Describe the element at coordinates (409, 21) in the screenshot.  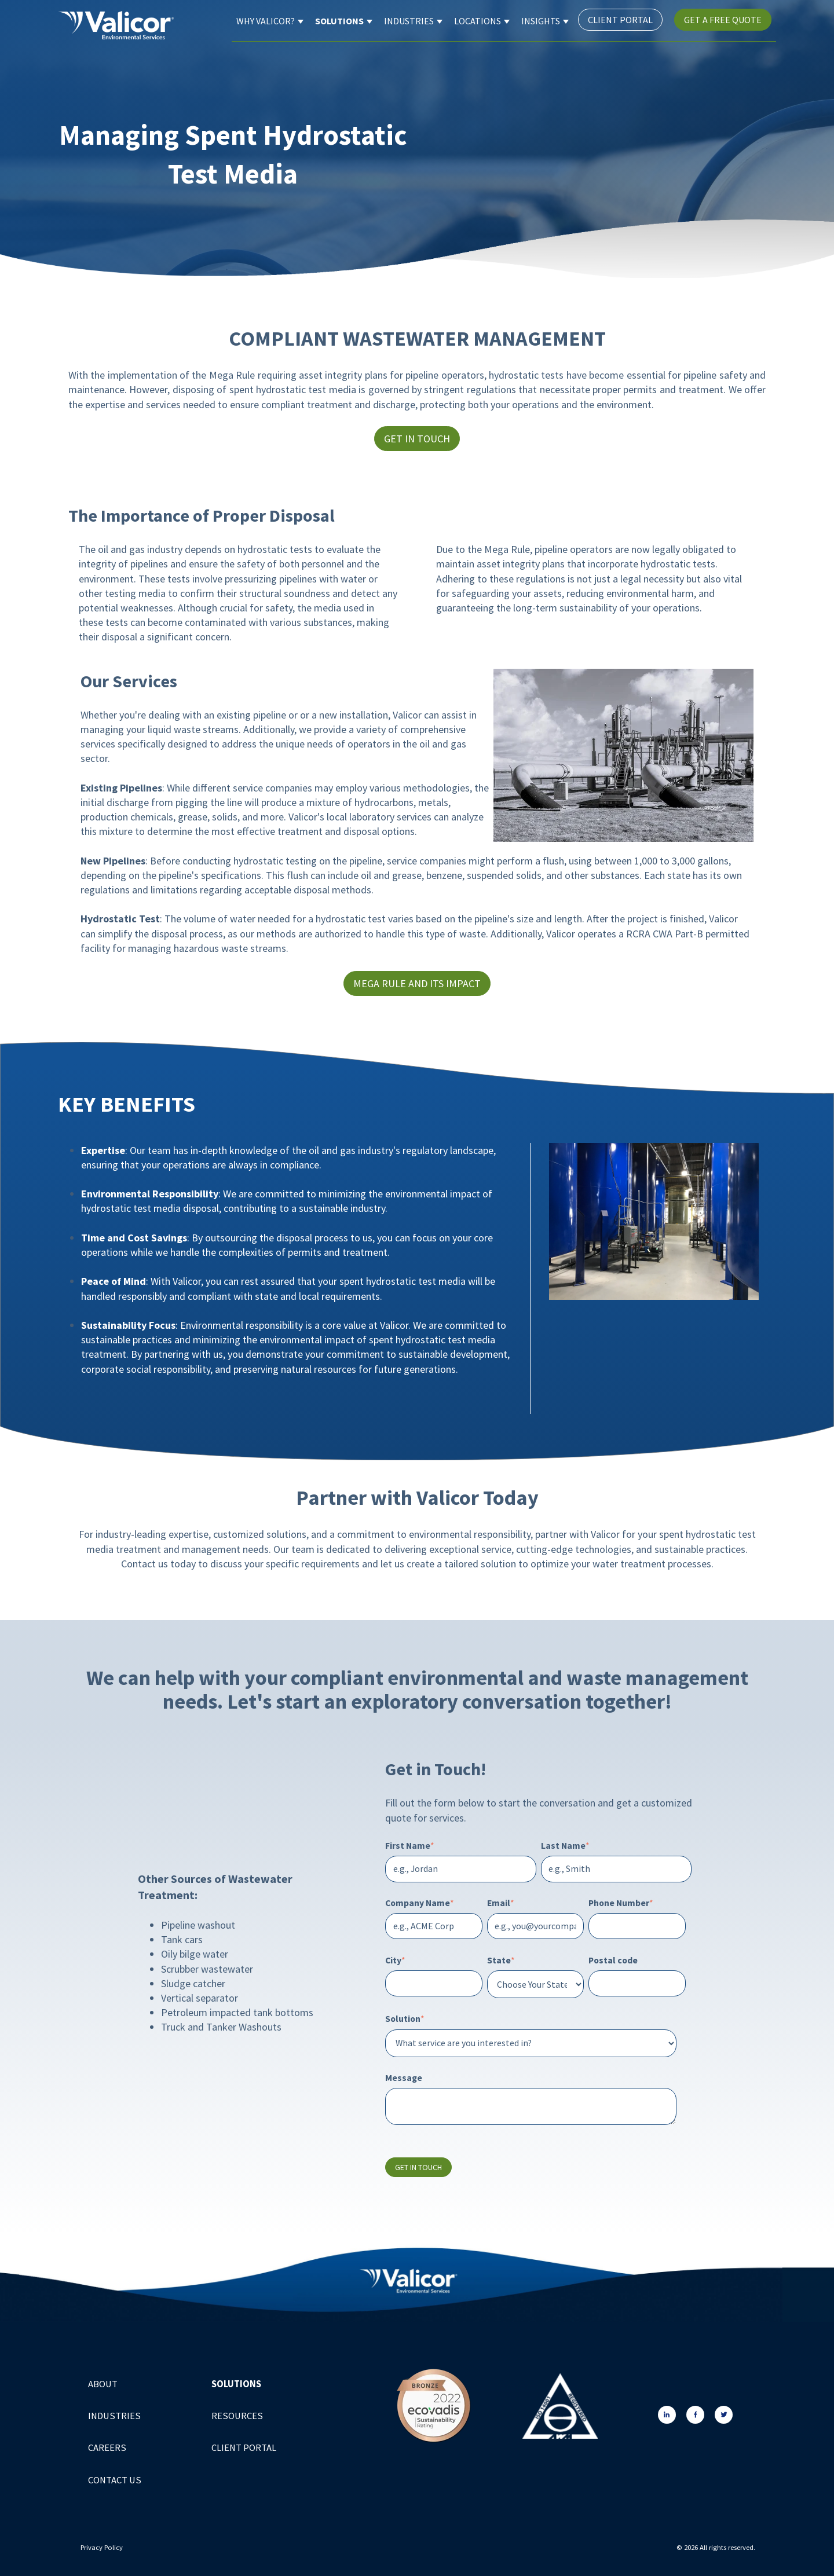
I see `Industries` at that location.